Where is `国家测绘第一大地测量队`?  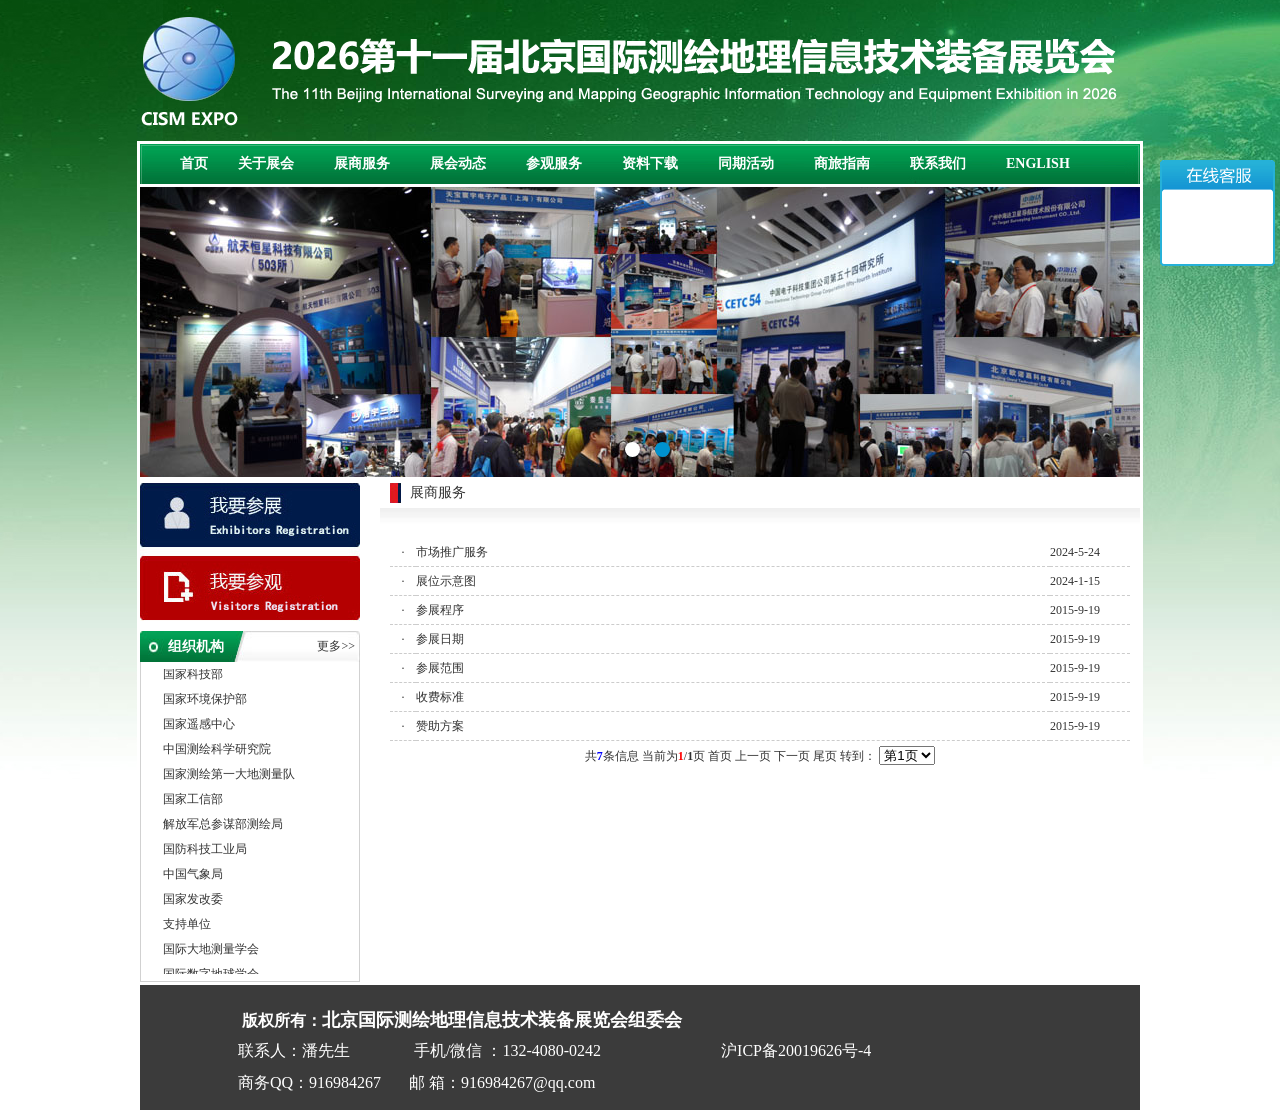
国家测绘第一大地测量队 is located at coordinates (229, 776).